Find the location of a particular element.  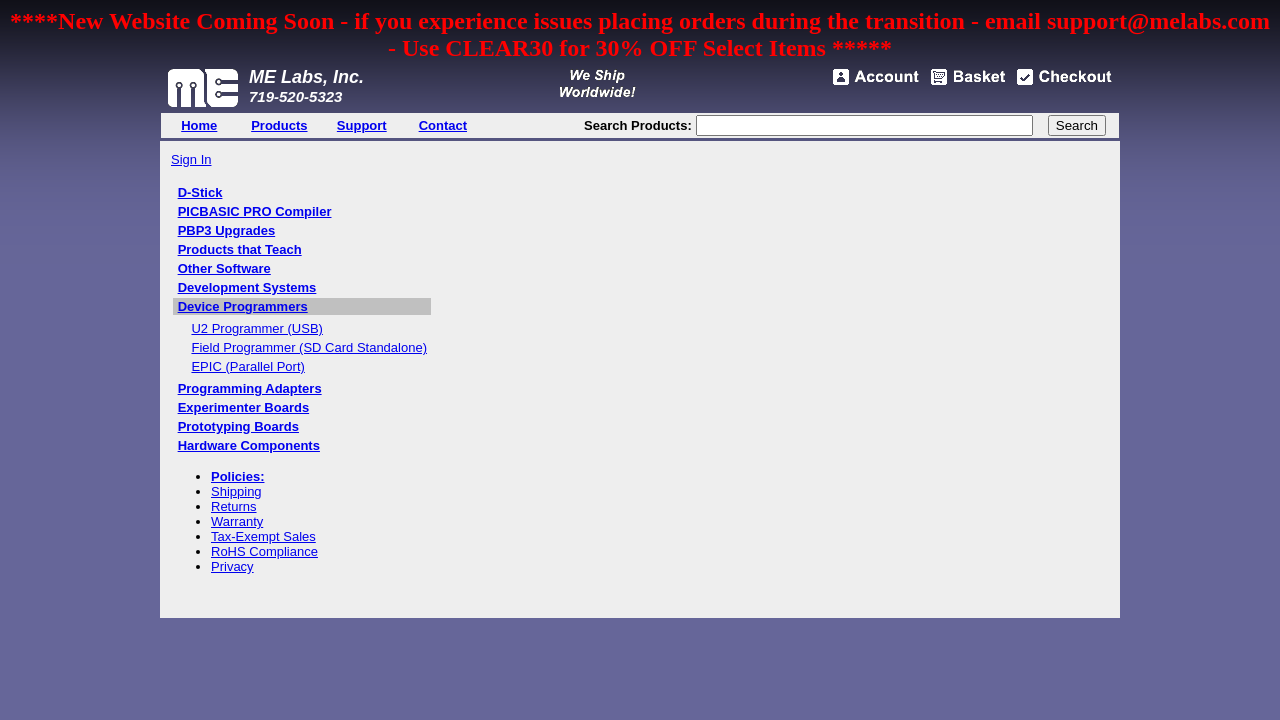

Other Software is located at coordinates (224, 268).